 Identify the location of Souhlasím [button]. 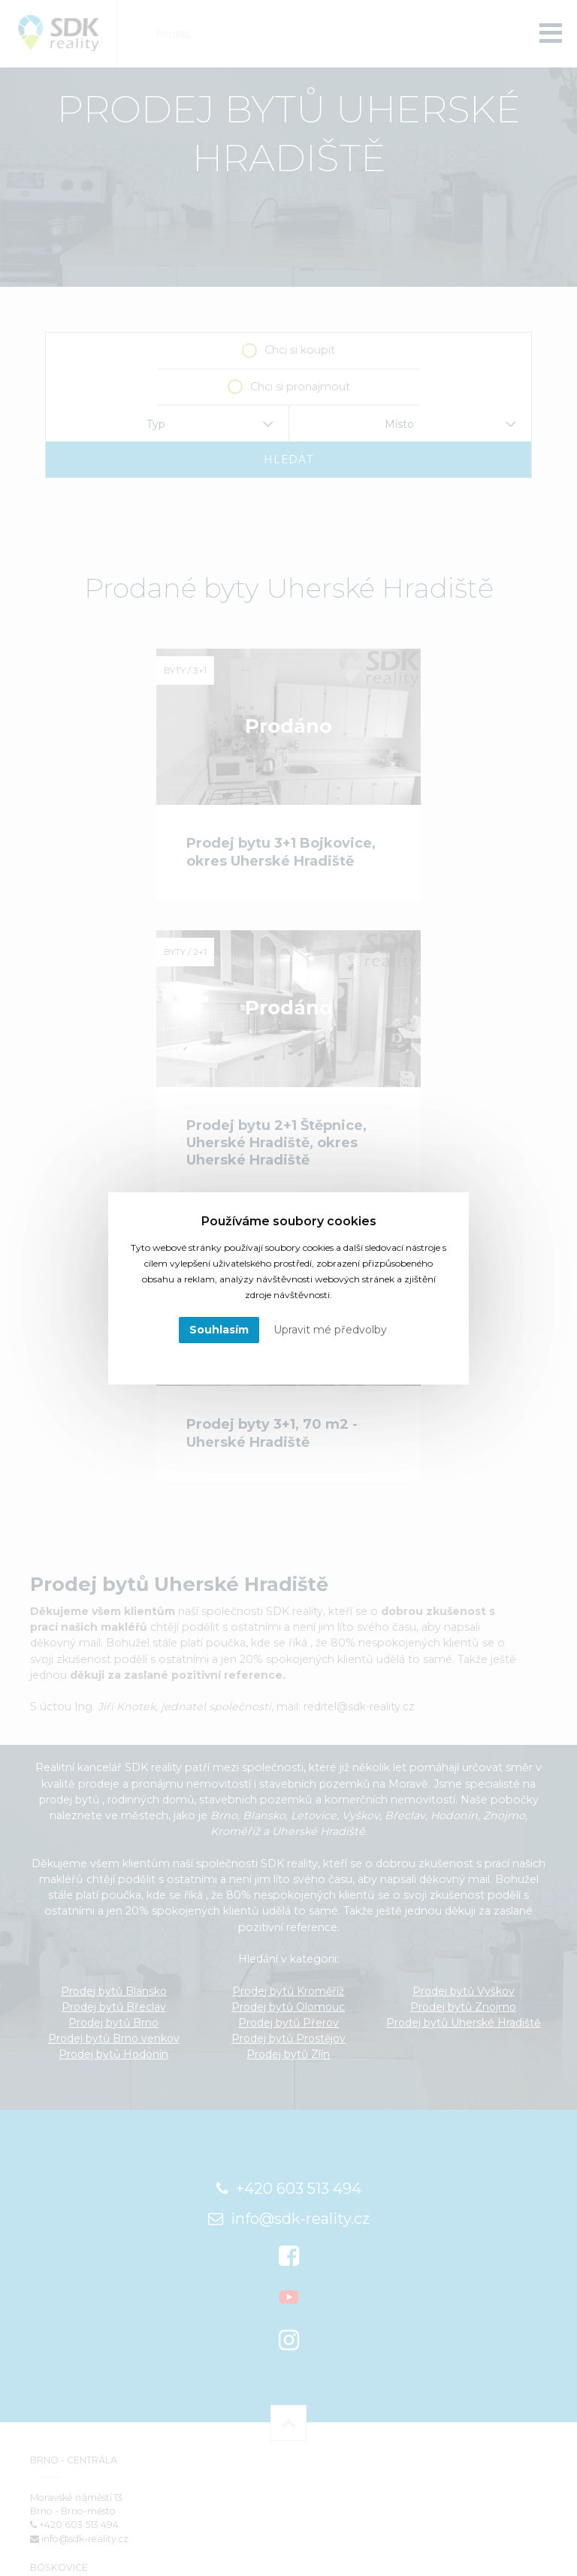
(219, 1329).